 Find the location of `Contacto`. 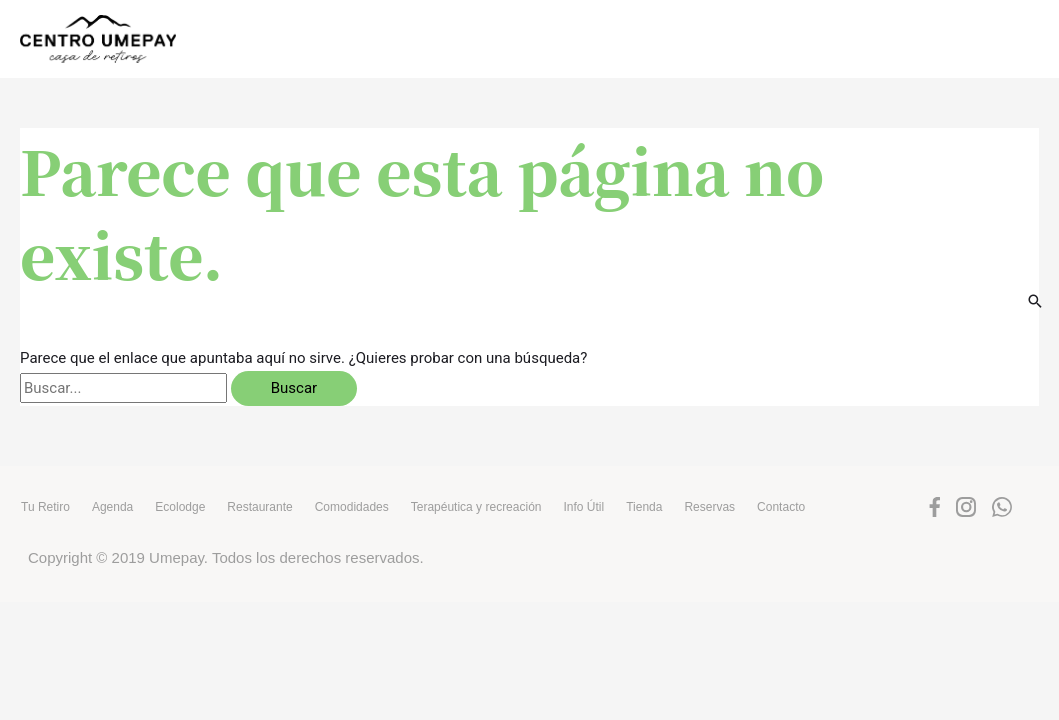

Contacto is located at coordinates (781, 507).